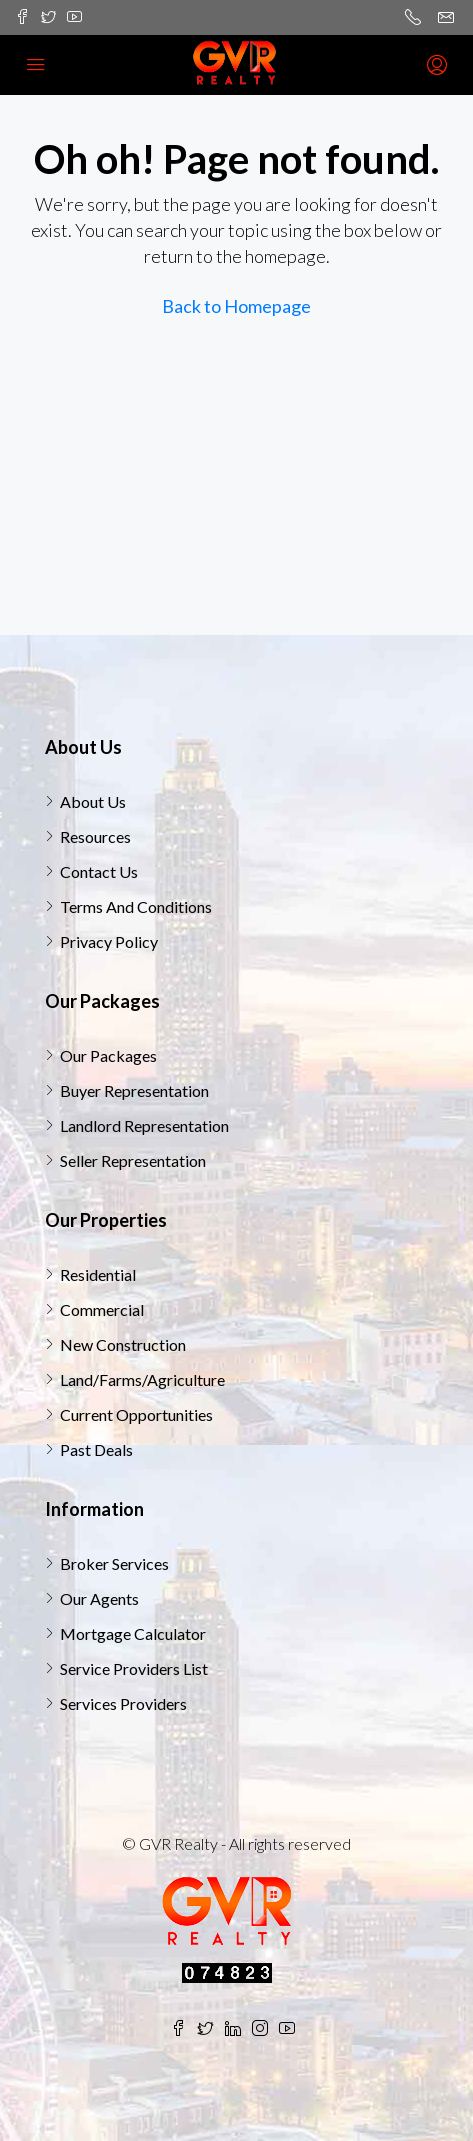 The image size is (473, 2141). I want to click on Seller Representation, so click(133, 1160).